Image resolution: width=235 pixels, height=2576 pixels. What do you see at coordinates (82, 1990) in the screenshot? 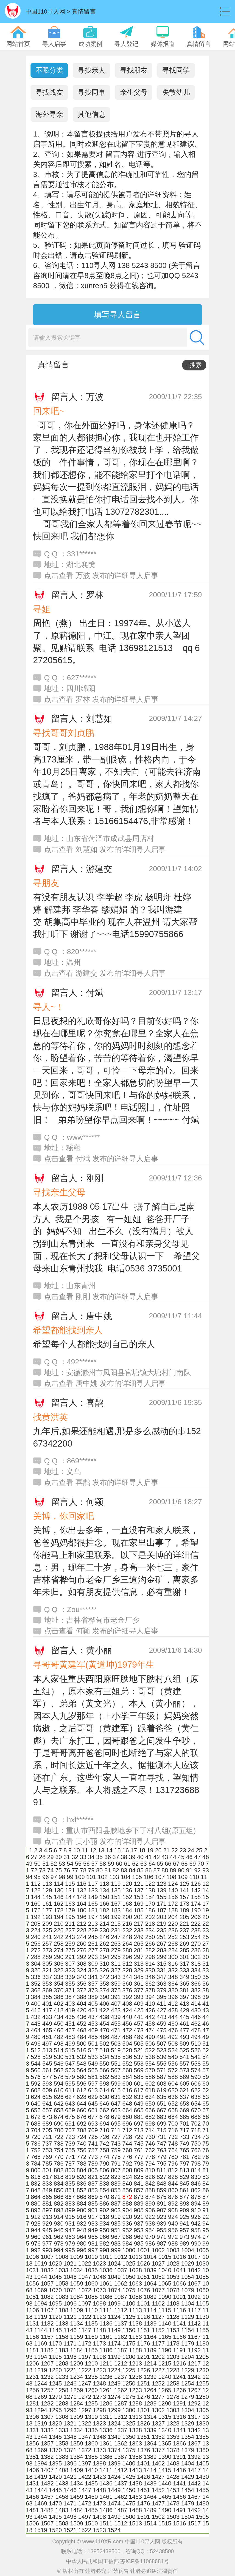
I see `372` at bounding box center [82, 1990].